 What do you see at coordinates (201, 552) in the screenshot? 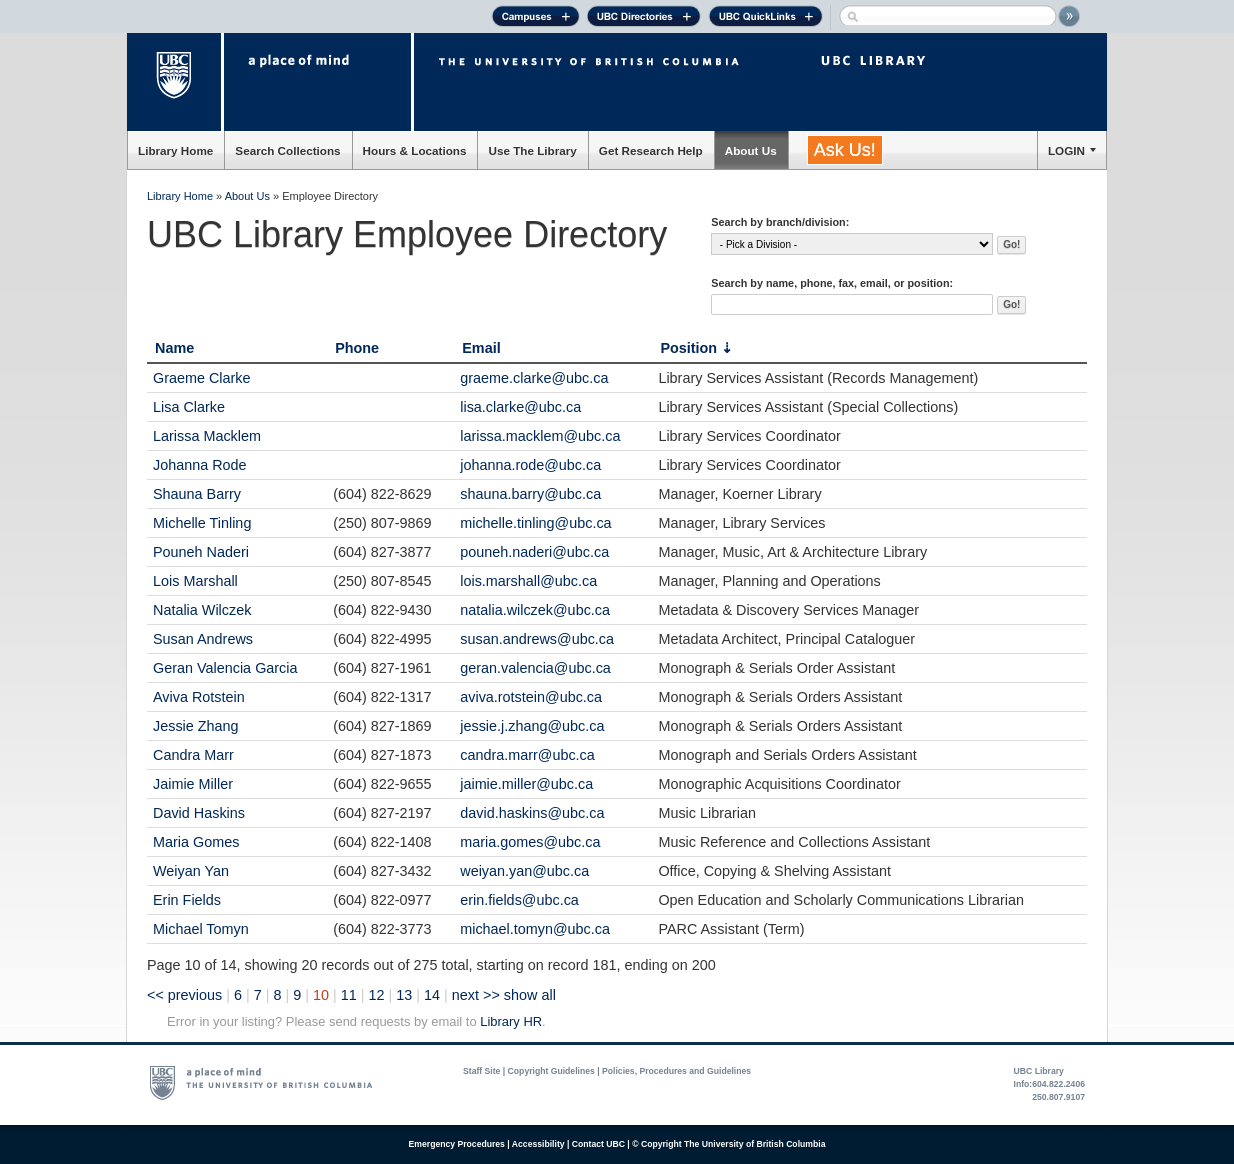
I see `Pouneh Naderi` at bounding box center [201, 552].